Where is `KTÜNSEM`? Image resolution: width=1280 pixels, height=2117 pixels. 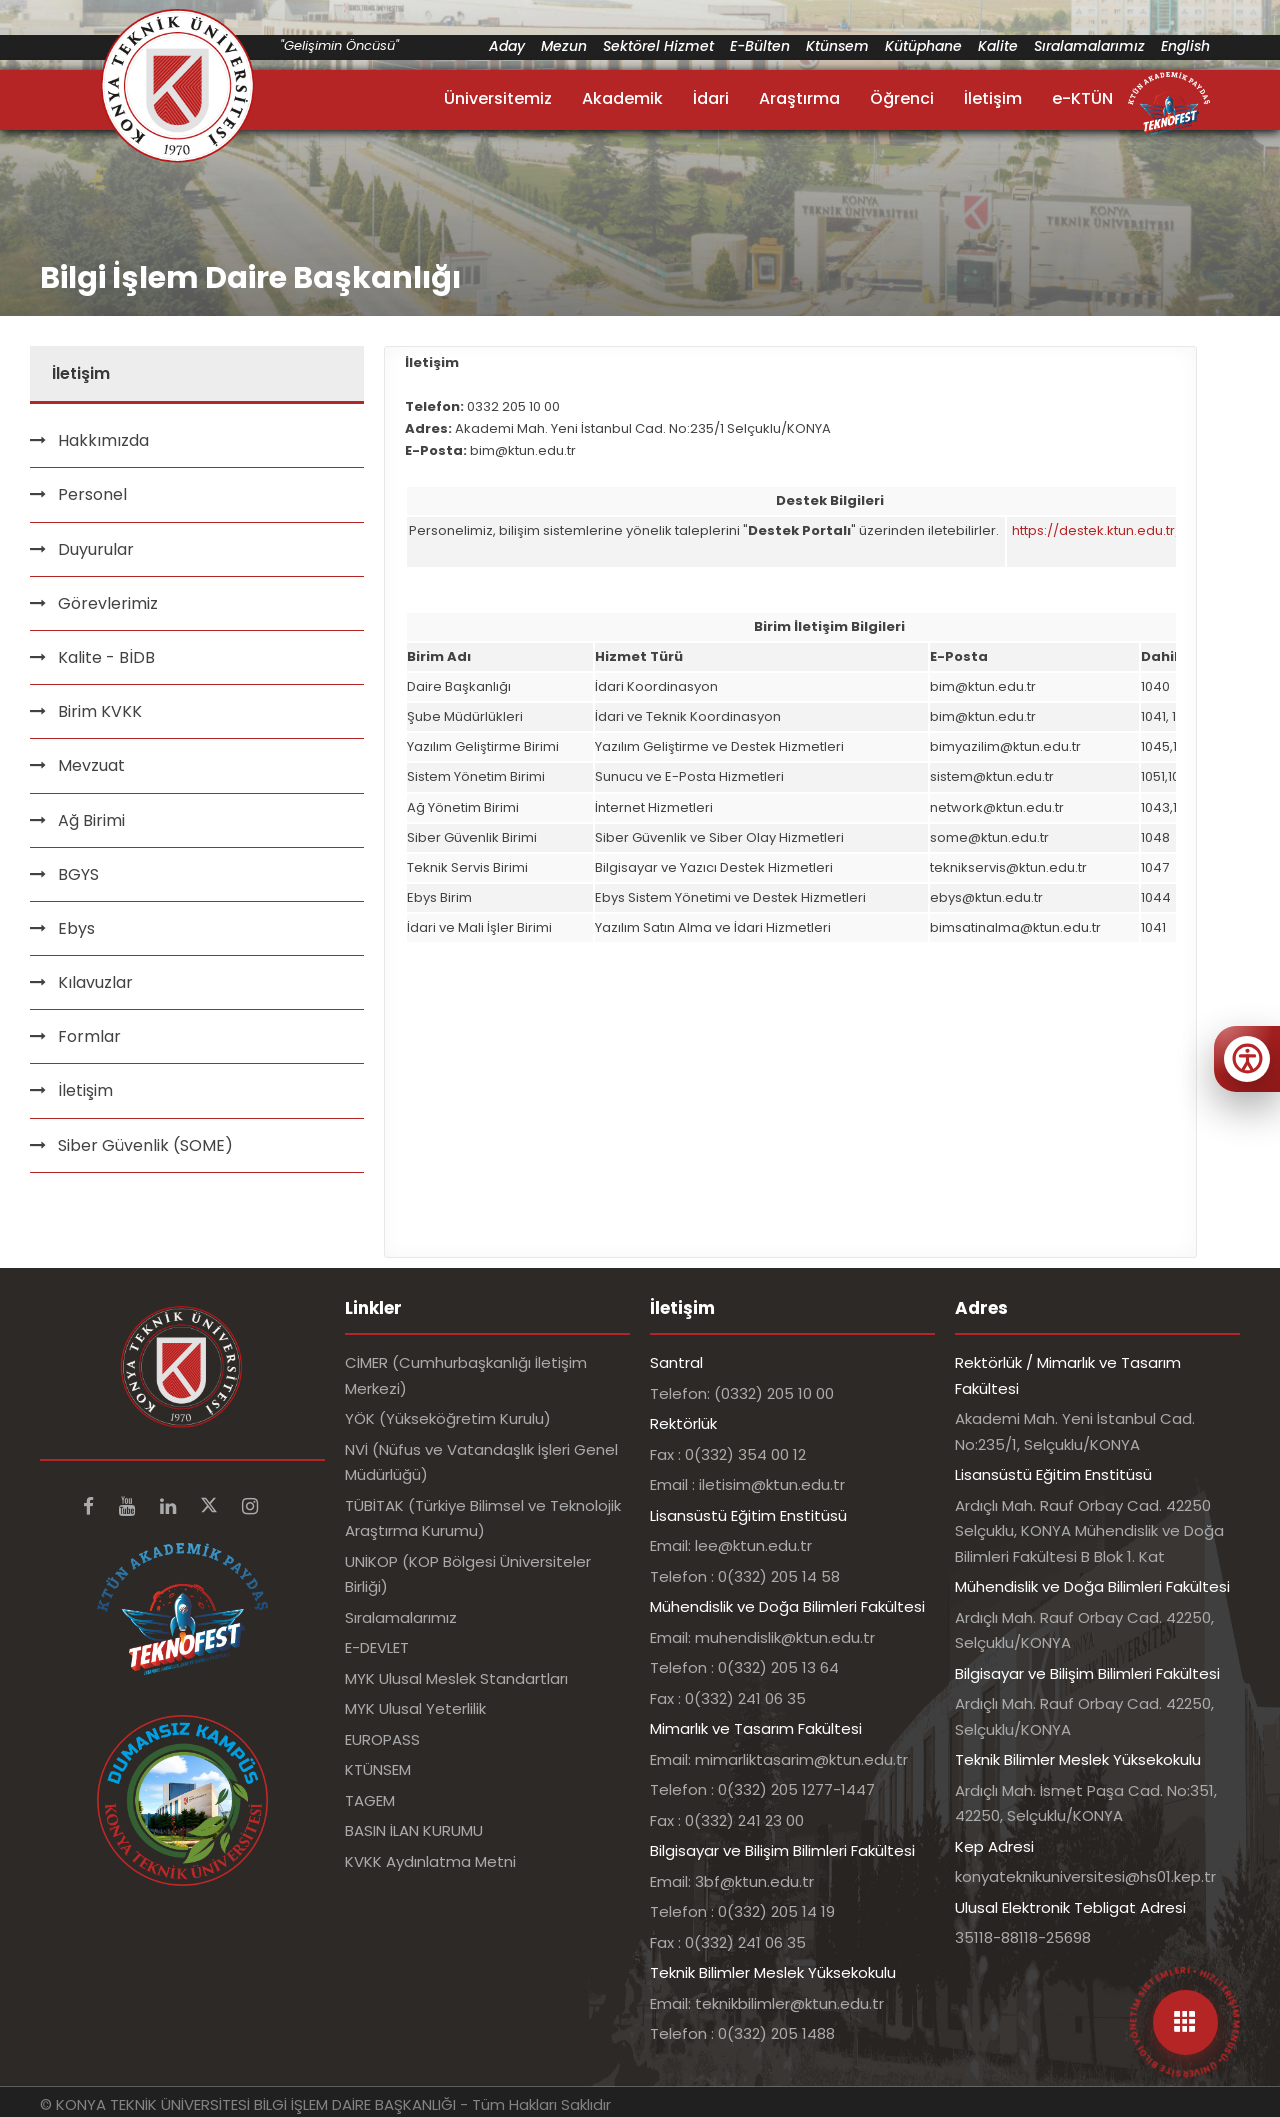
KTÜNSEM is located at coordinates (378, 1769).